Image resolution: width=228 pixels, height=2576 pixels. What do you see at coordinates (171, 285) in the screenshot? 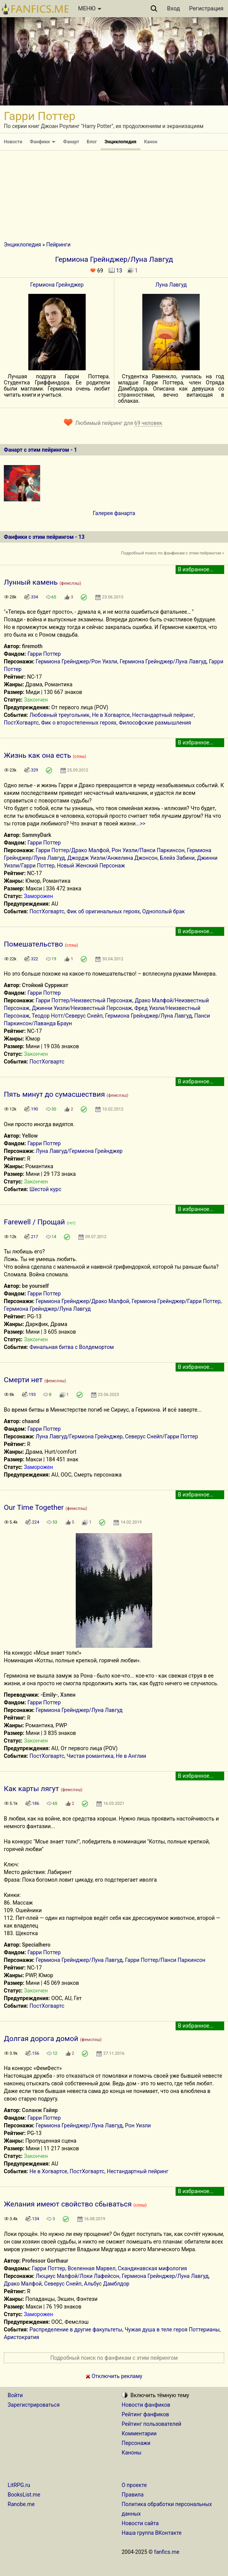
I see `Луна Лавгуд` at bounding box center [171, 285].